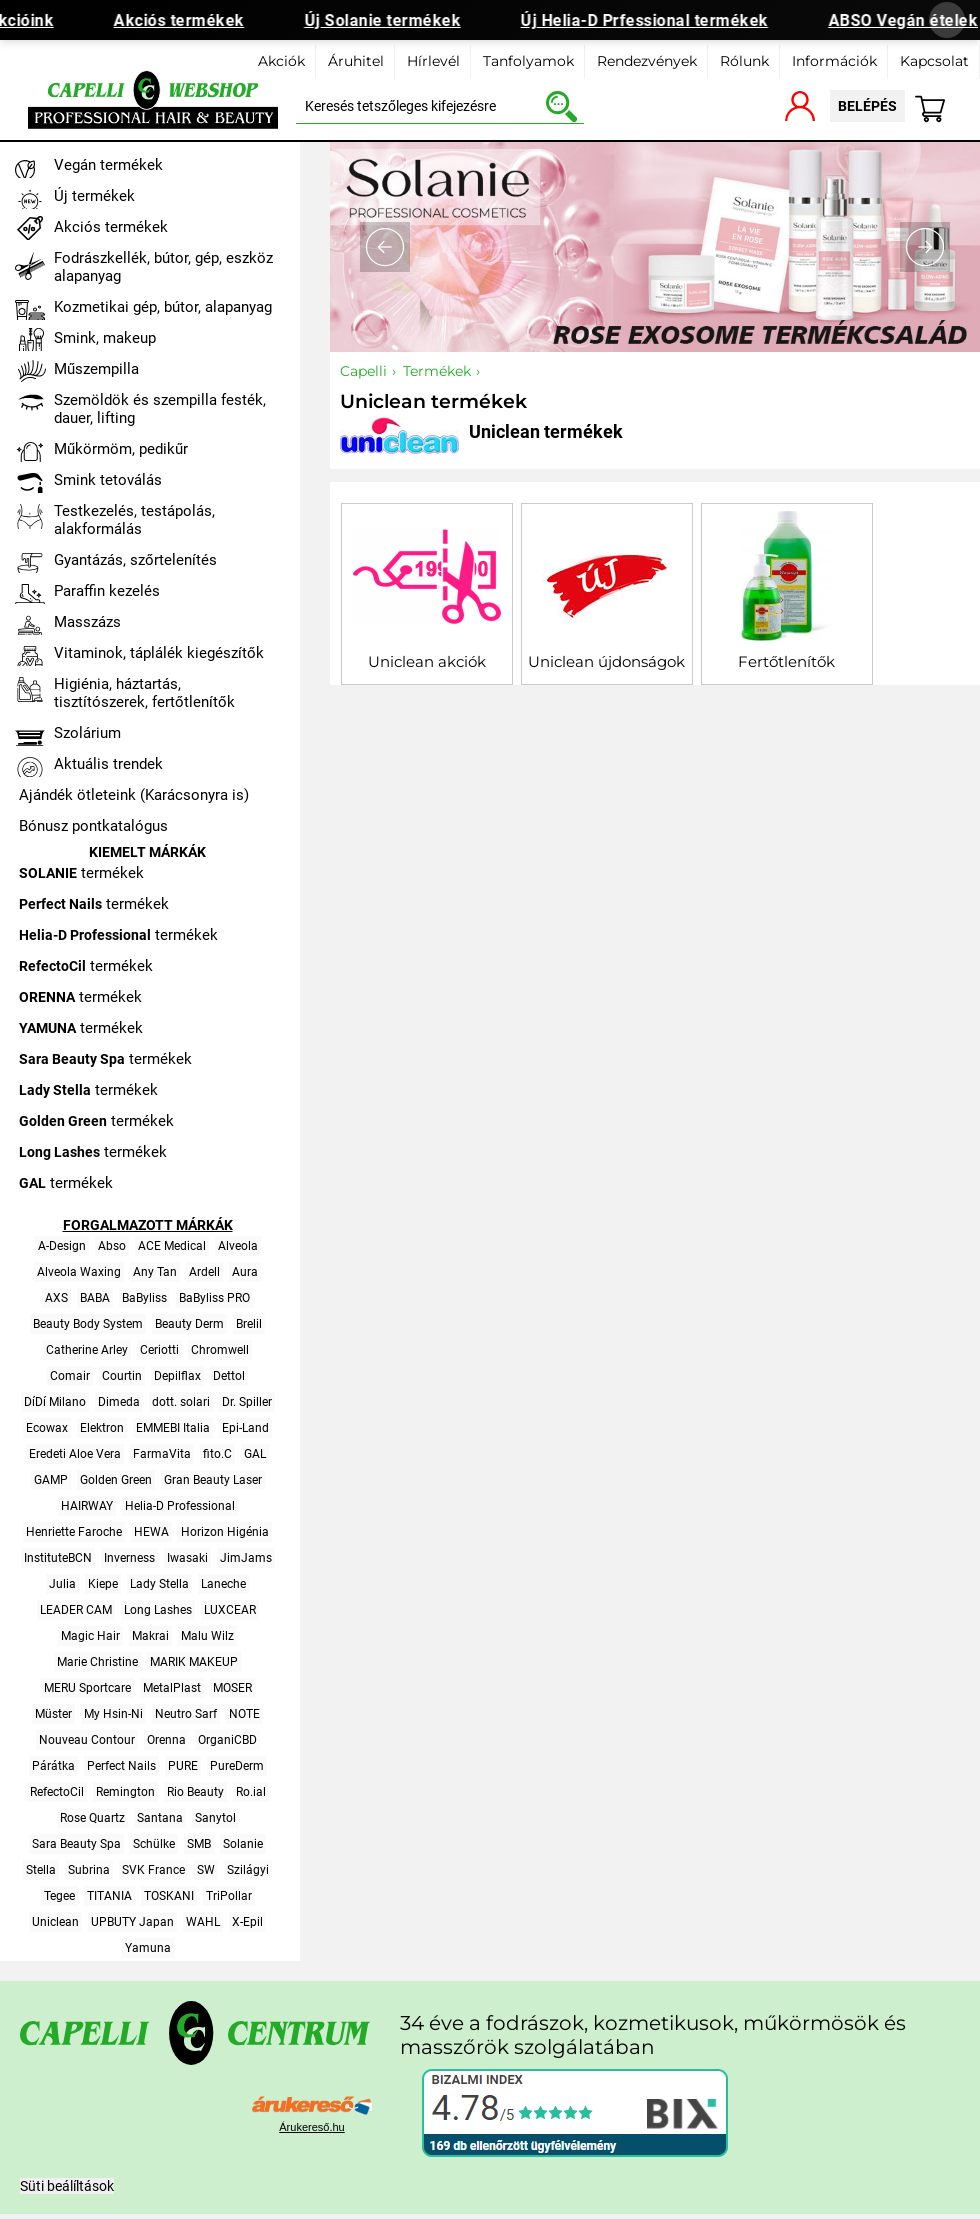 The image size is (980, 2219). Describe the element at coordinates (647, 61) in the screenshot. I see `Rendezvények` at that location.